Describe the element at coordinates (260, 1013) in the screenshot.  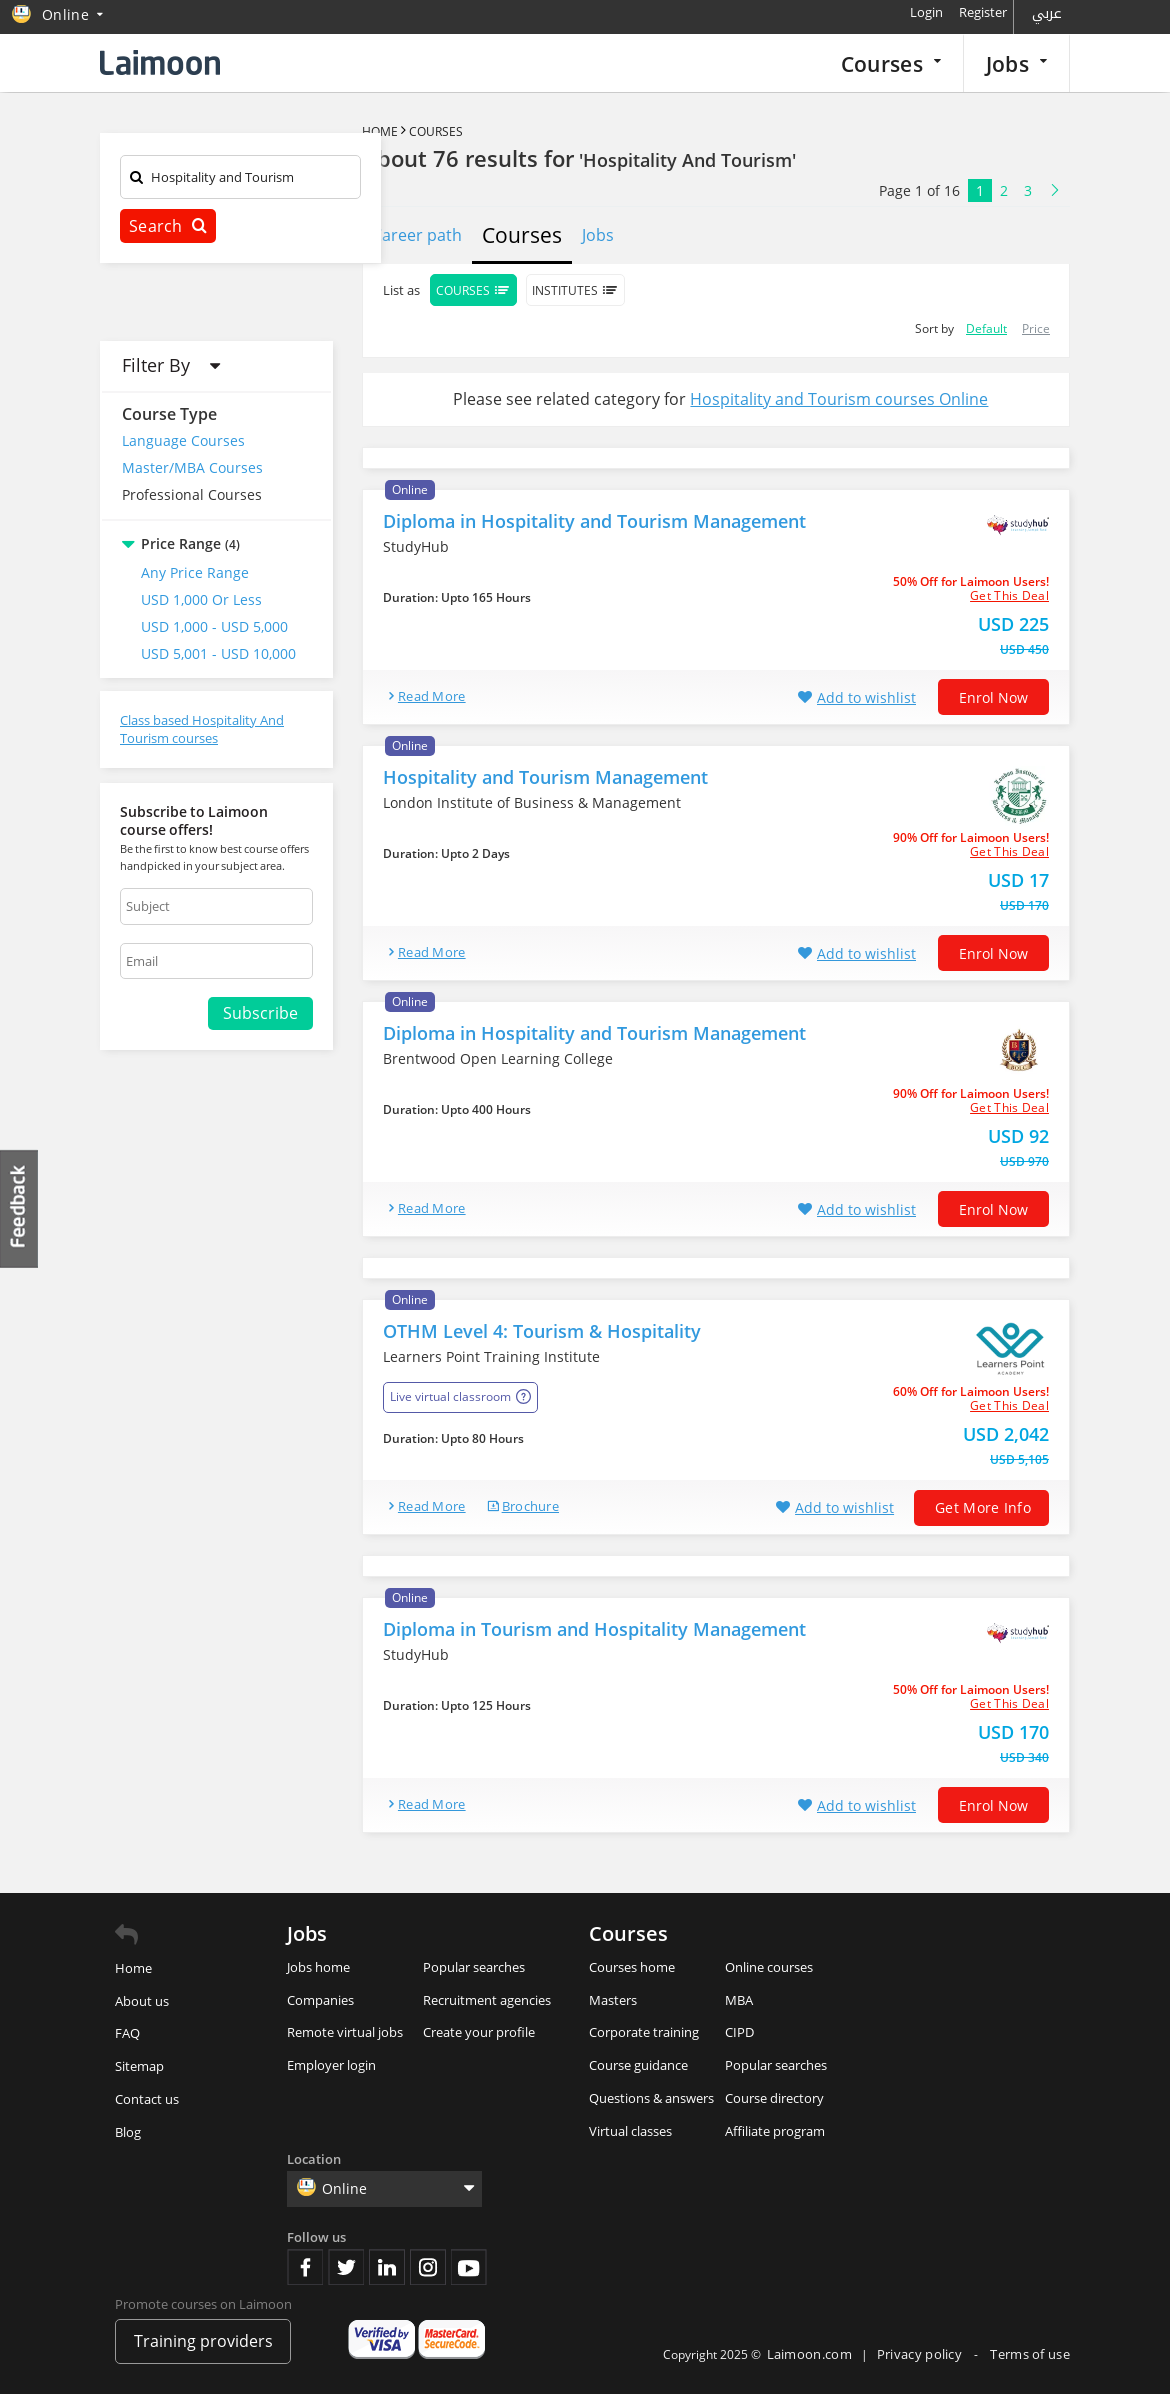
I see `Subscribe` at that location.